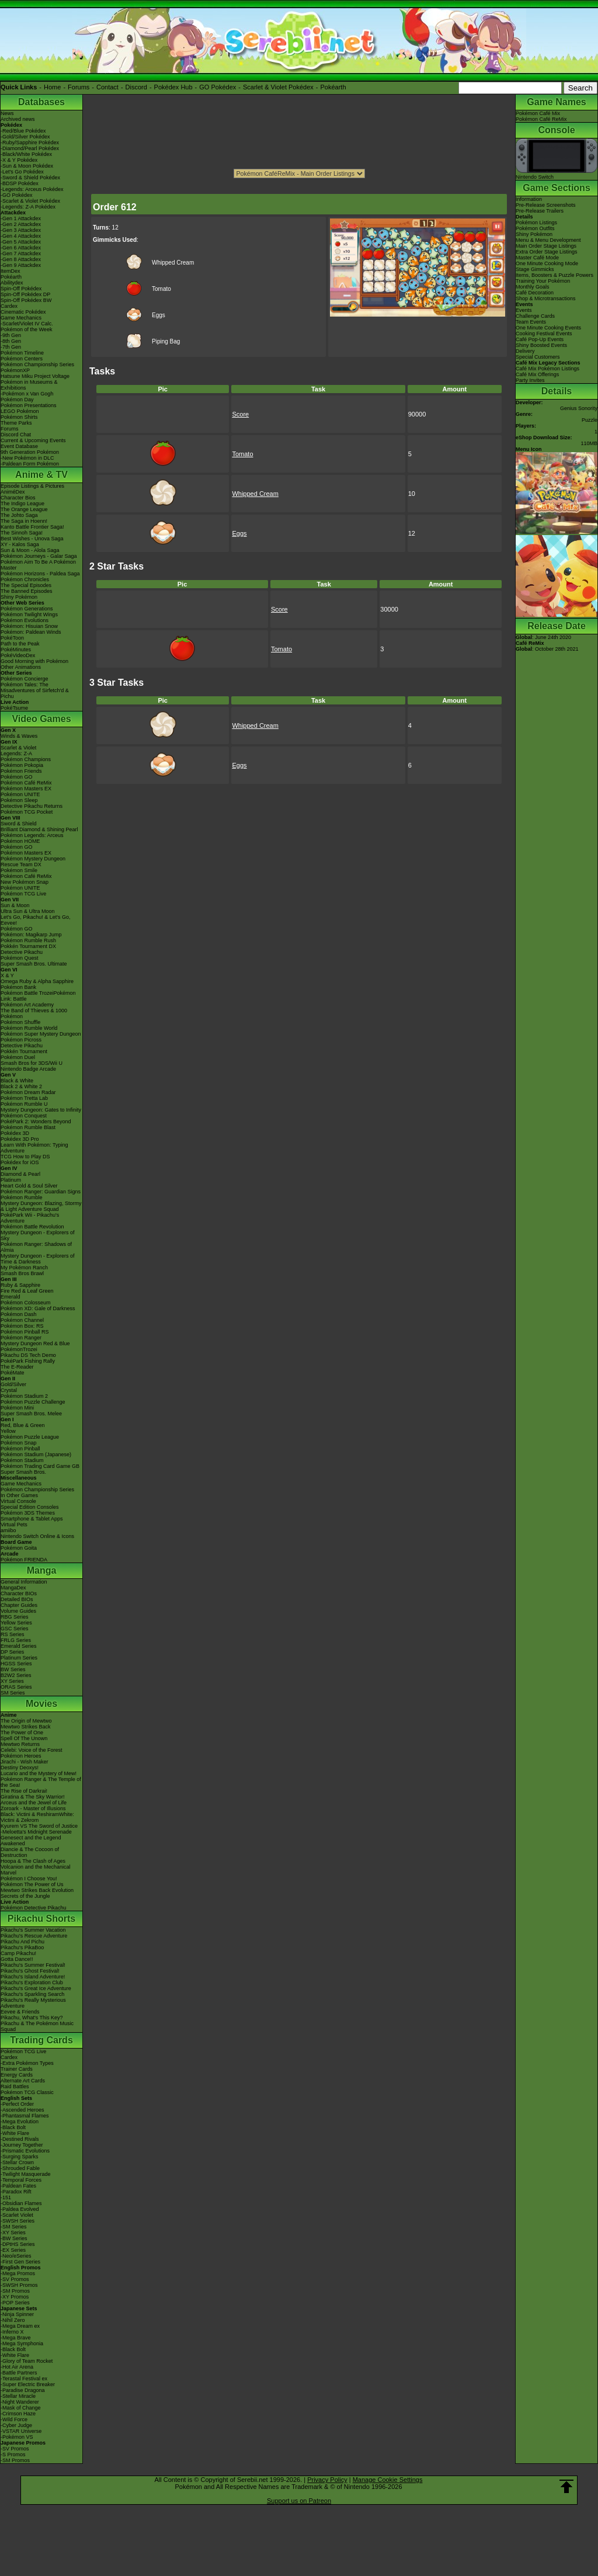 This screenshot has height=2576, width=598. I want to click on Ruby & Sapphire, so click(20, 1285).